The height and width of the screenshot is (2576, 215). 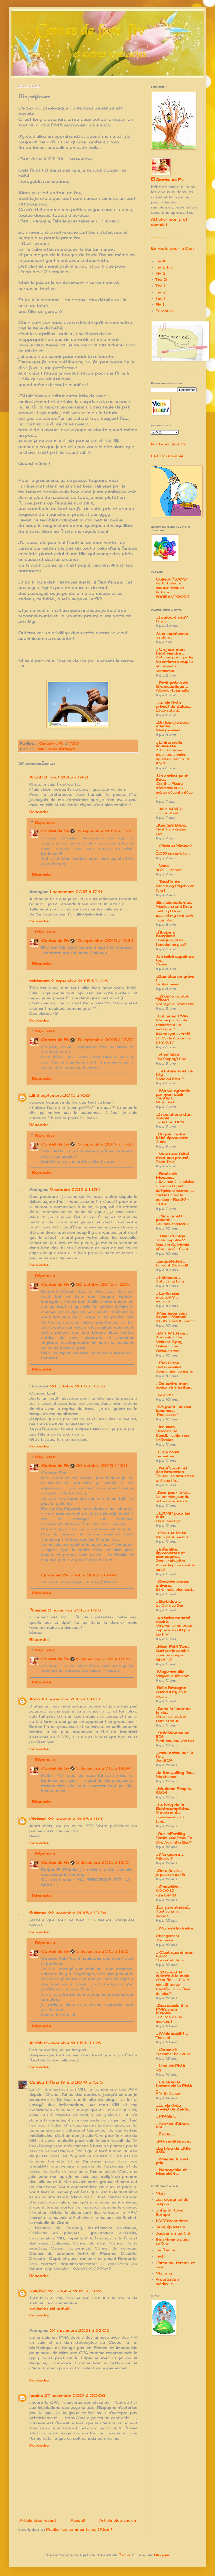 What do you see at coordinates (175, 1321) in the screenshot?
I see `2016: Love & Joie ?` at bounding box center [175, 1321].